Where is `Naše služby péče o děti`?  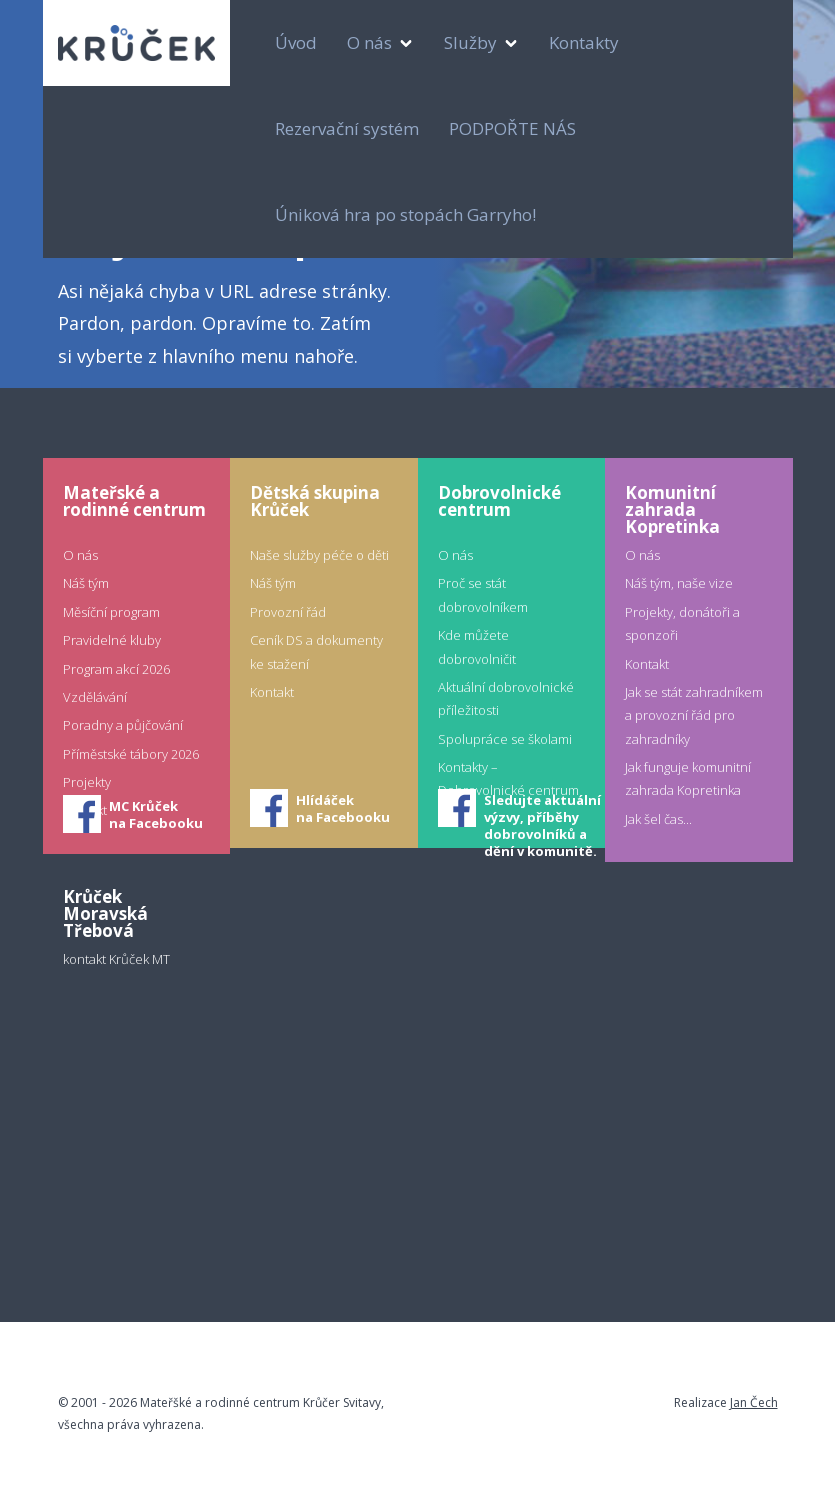 Naše služby péče o děti is located at coordinates (319, 555).